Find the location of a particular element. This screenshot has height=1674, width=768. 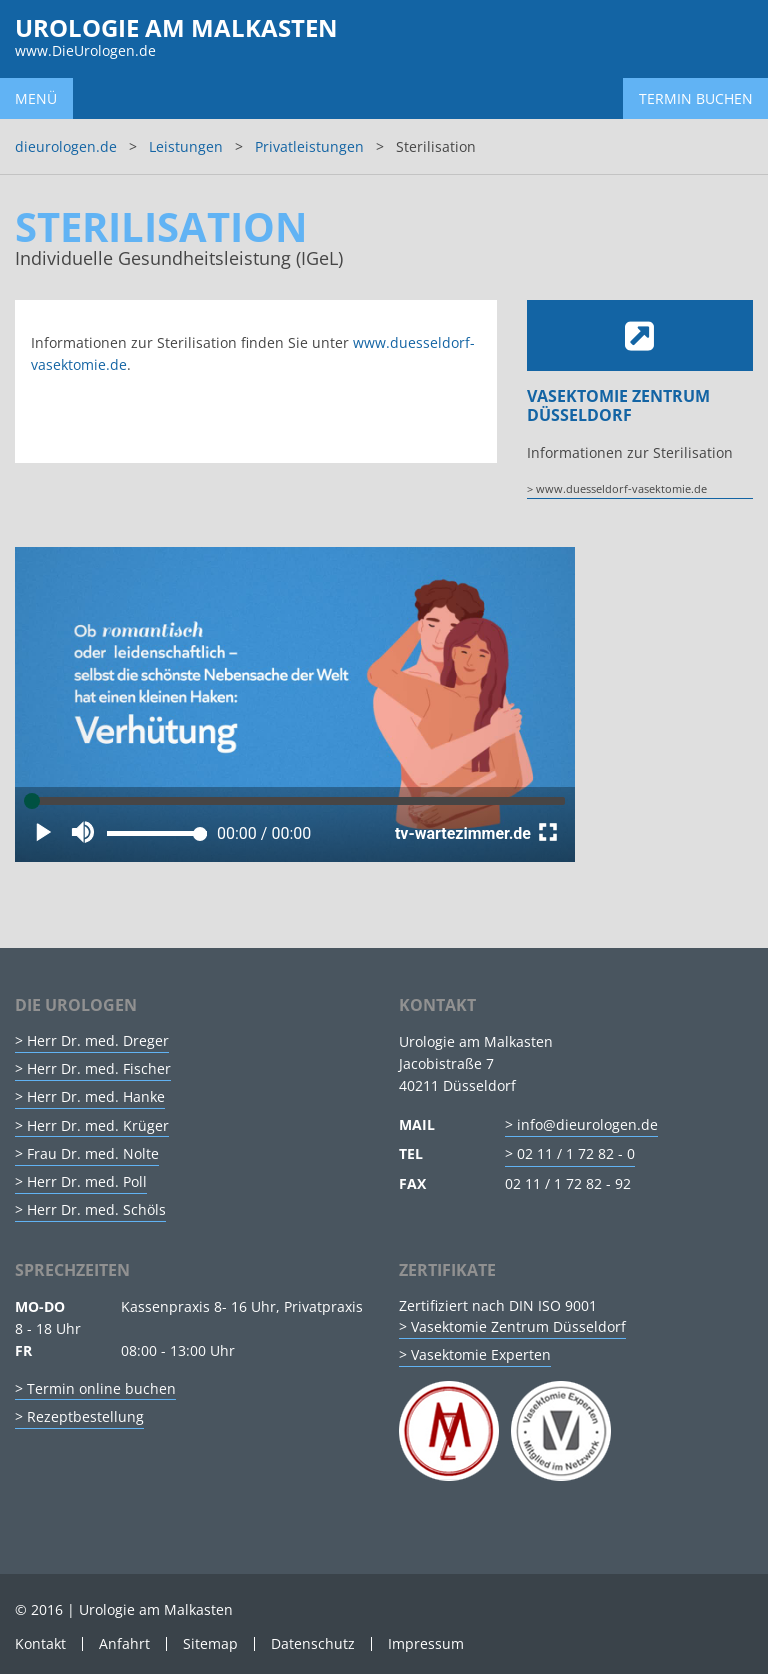

Impressum is located at coordinates (426, 1644).